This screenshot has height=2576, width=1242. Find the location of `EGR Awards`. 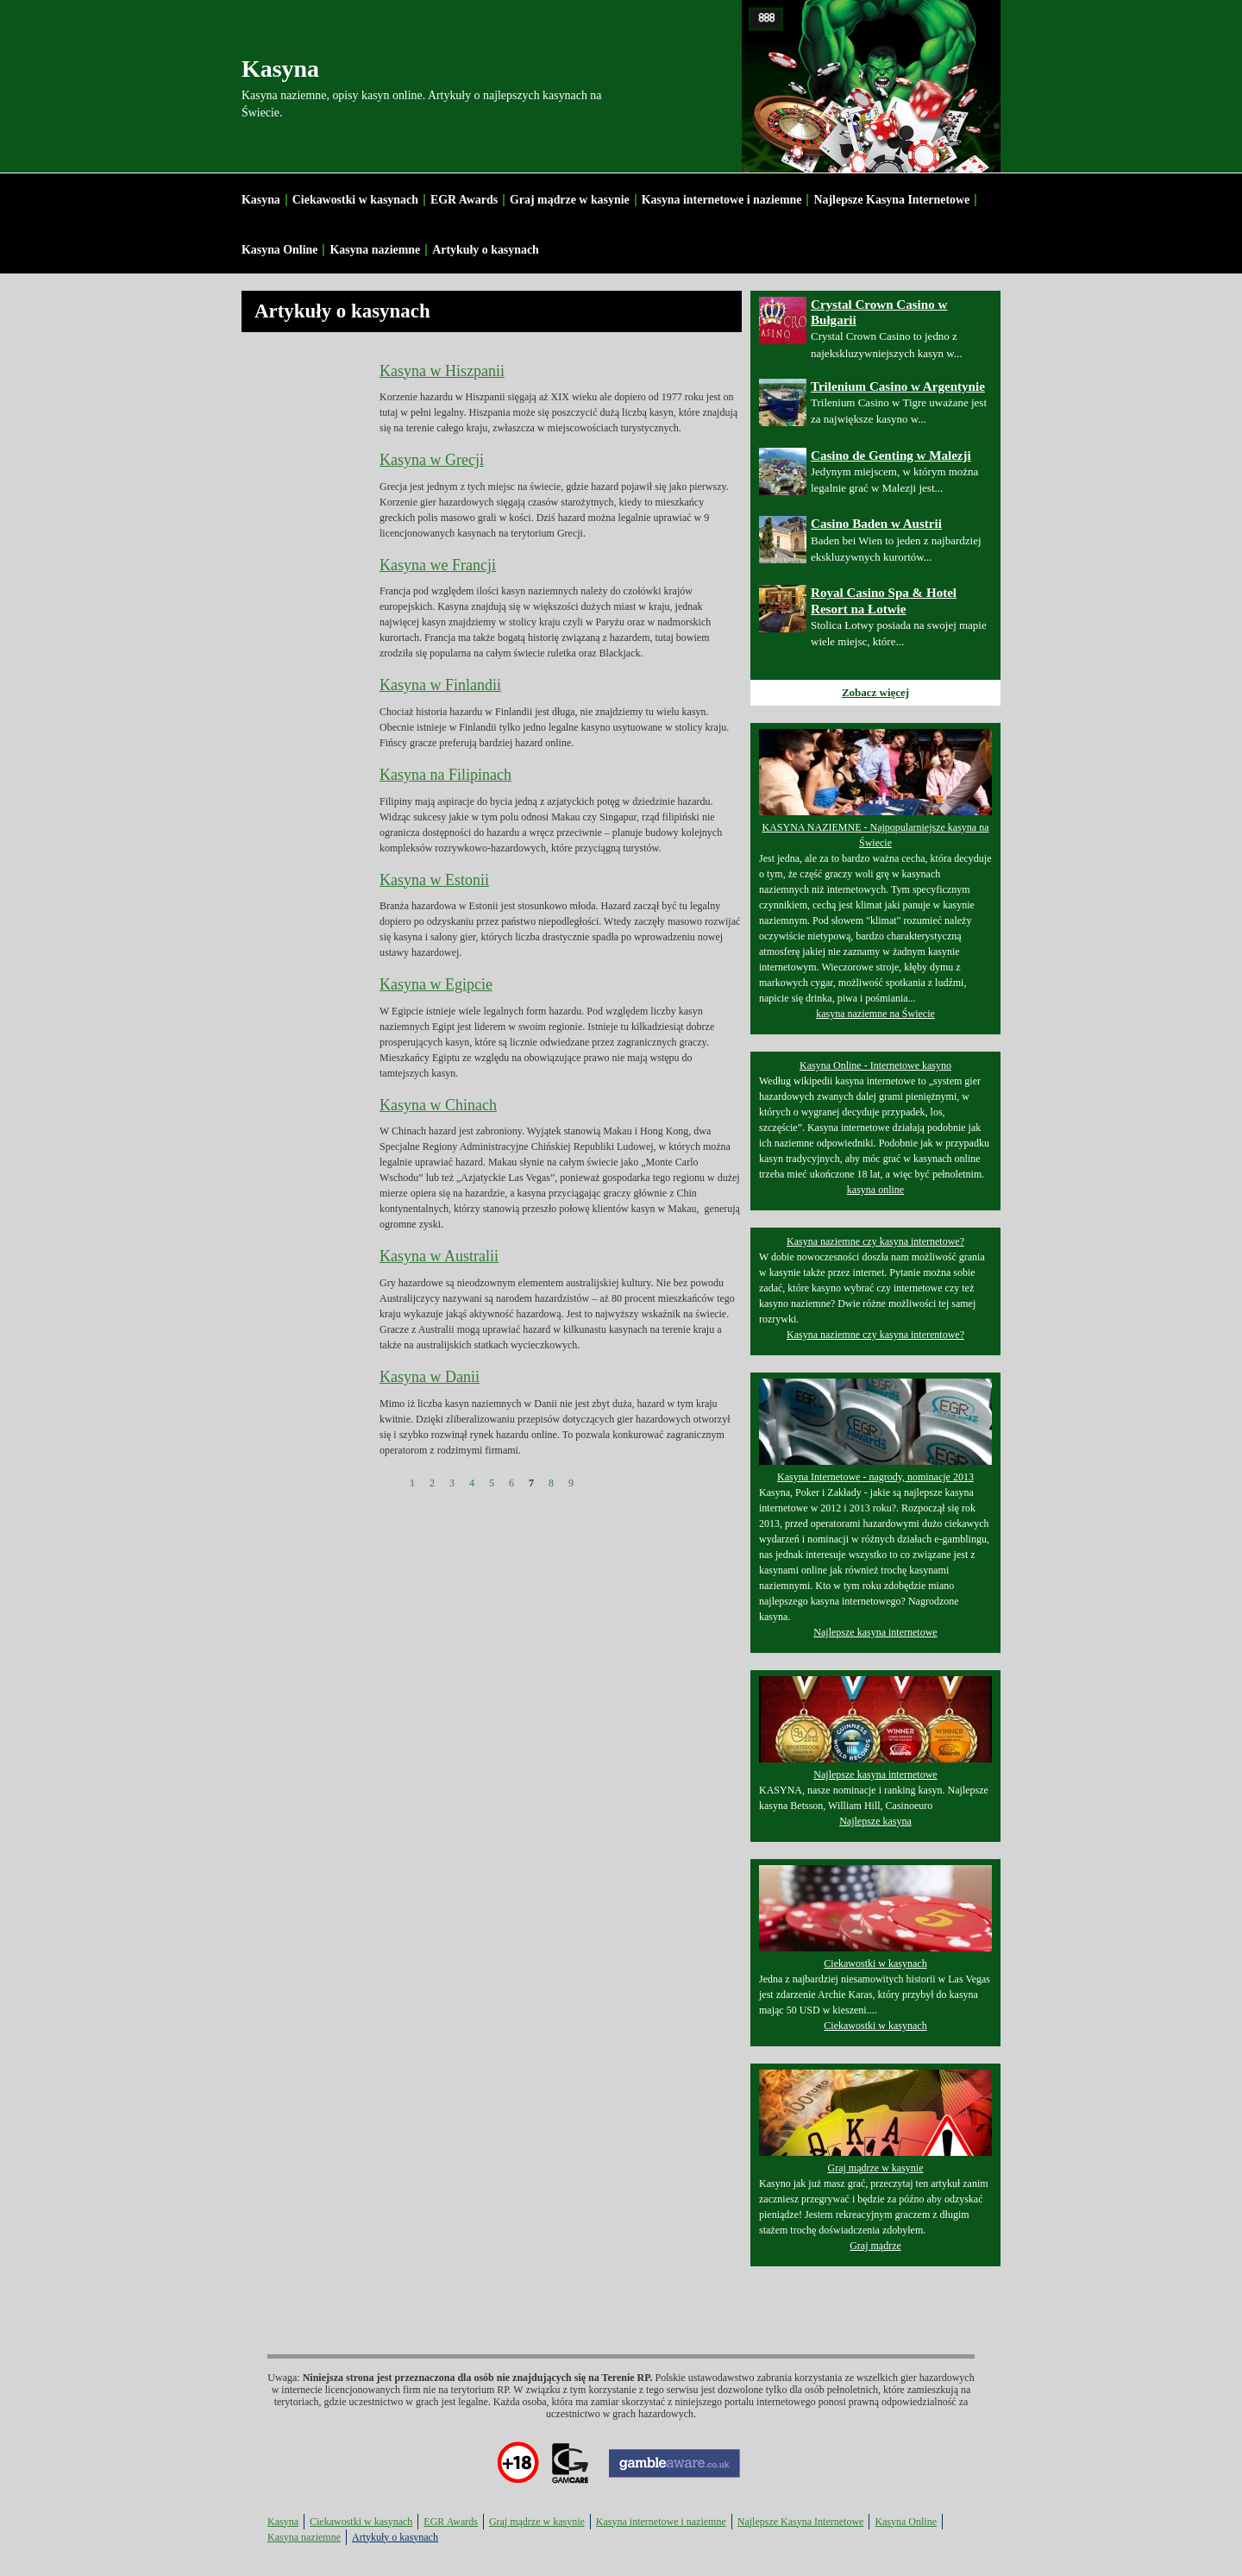

EGR Awards is located at coordinates (464, 200).